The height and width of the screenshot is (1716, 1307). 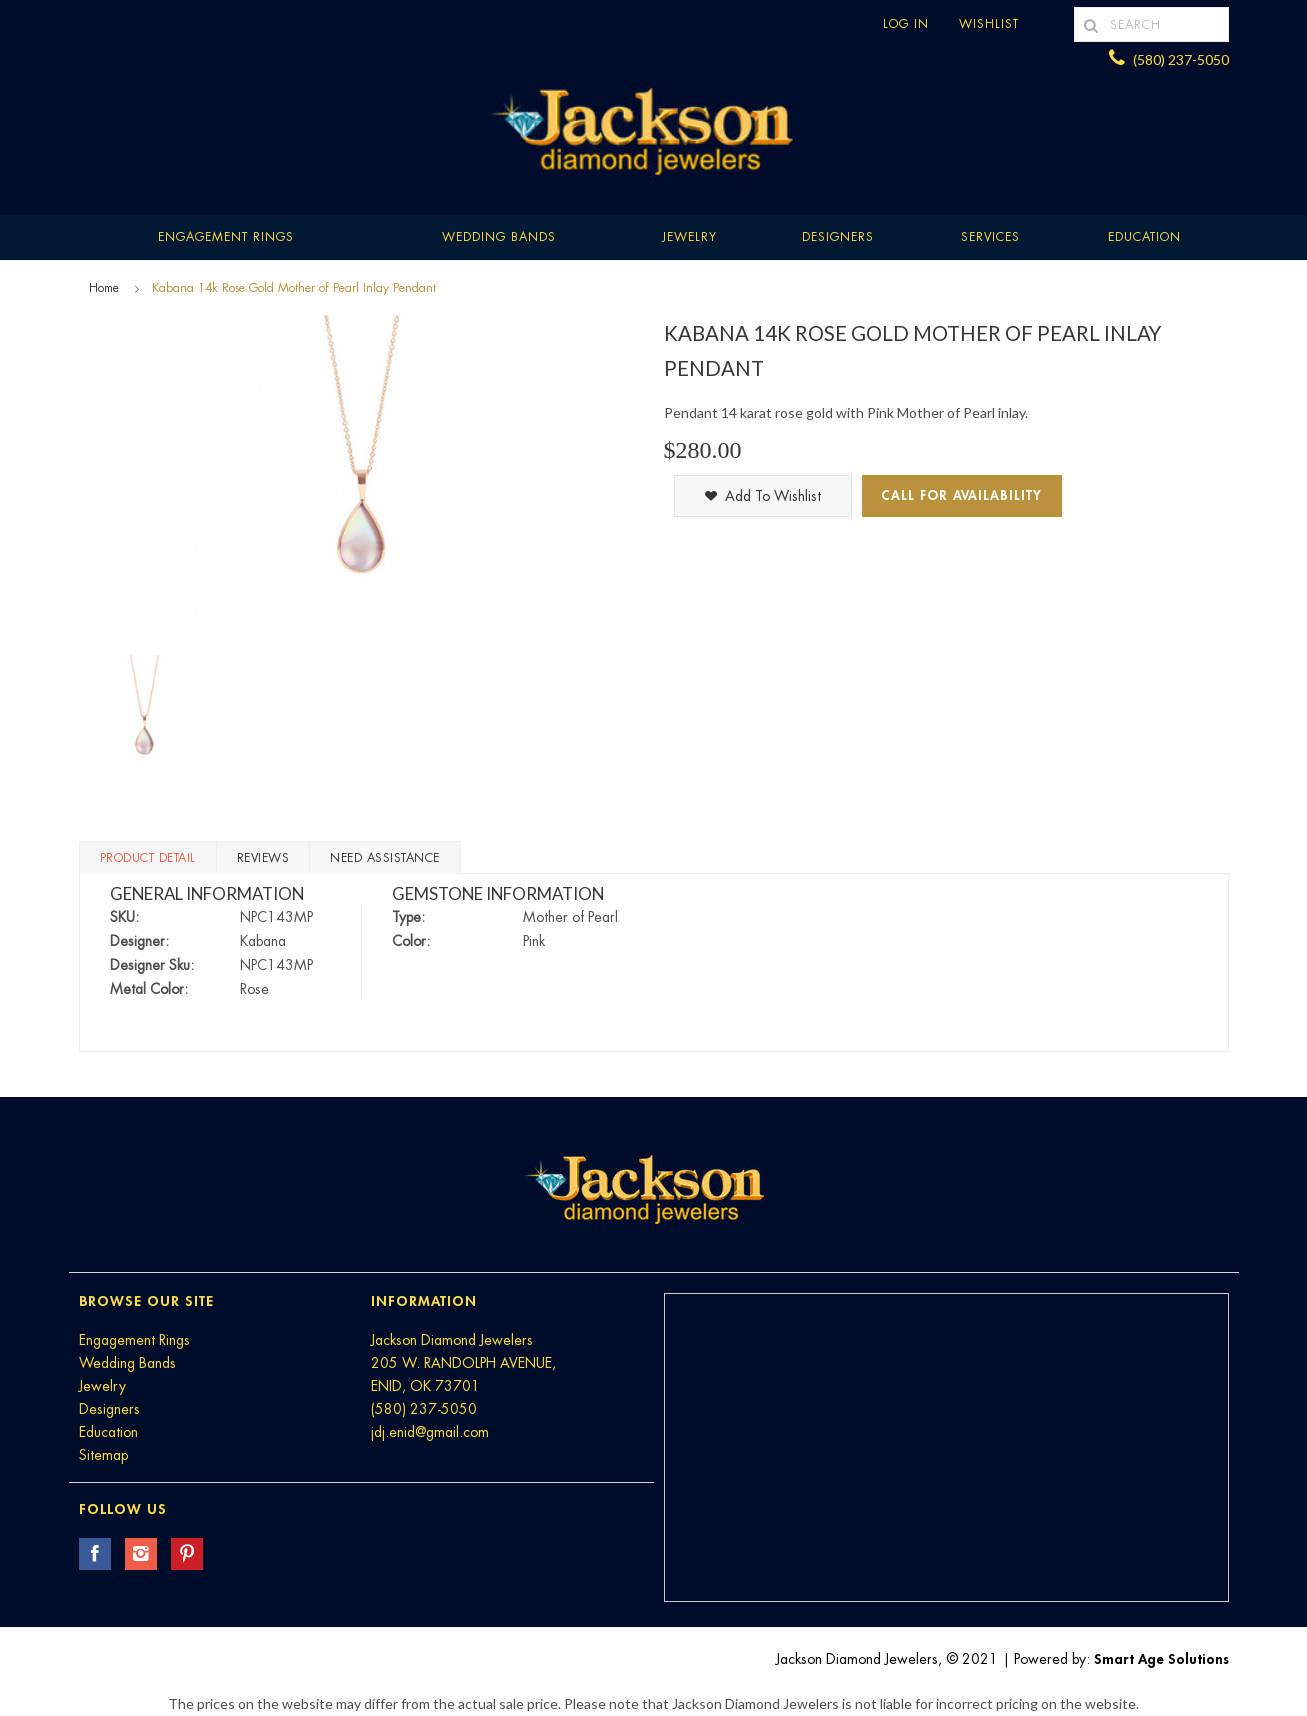 What do you see at coordinates (430, 1432) in the screenshot?
I see `jdj.enid@gmail.com` at bounding box center [430, 1432].